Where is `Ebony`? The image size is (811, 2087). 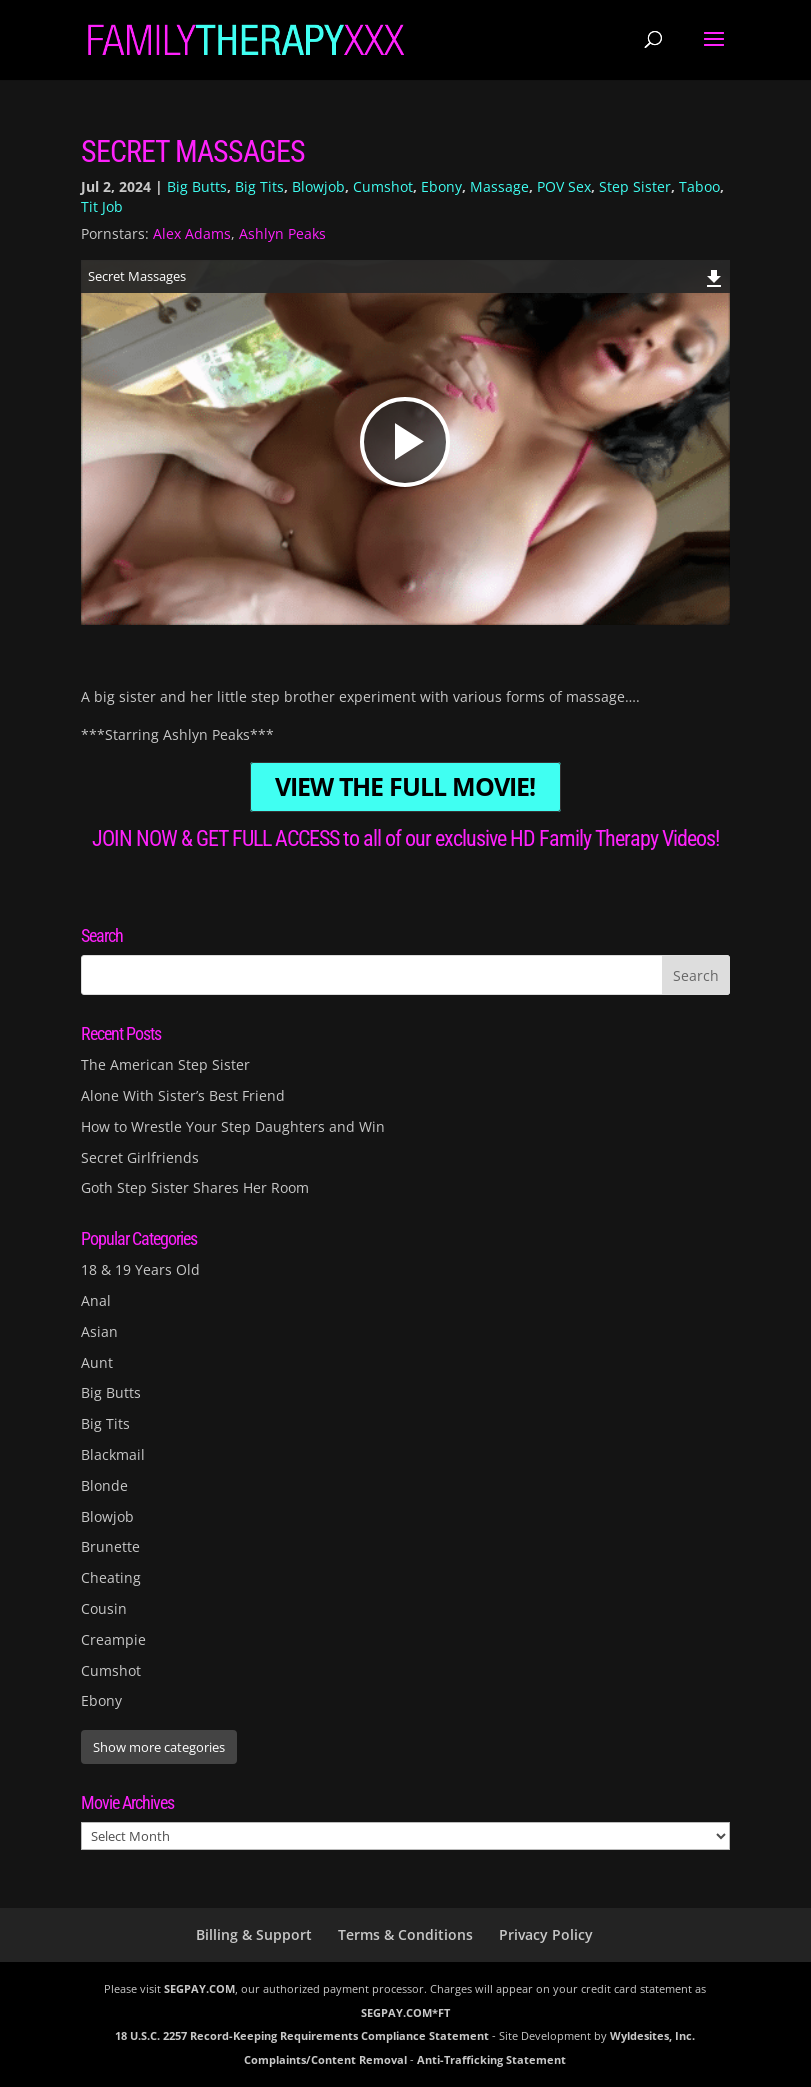 Ebony is located at coordinates (441, 186).